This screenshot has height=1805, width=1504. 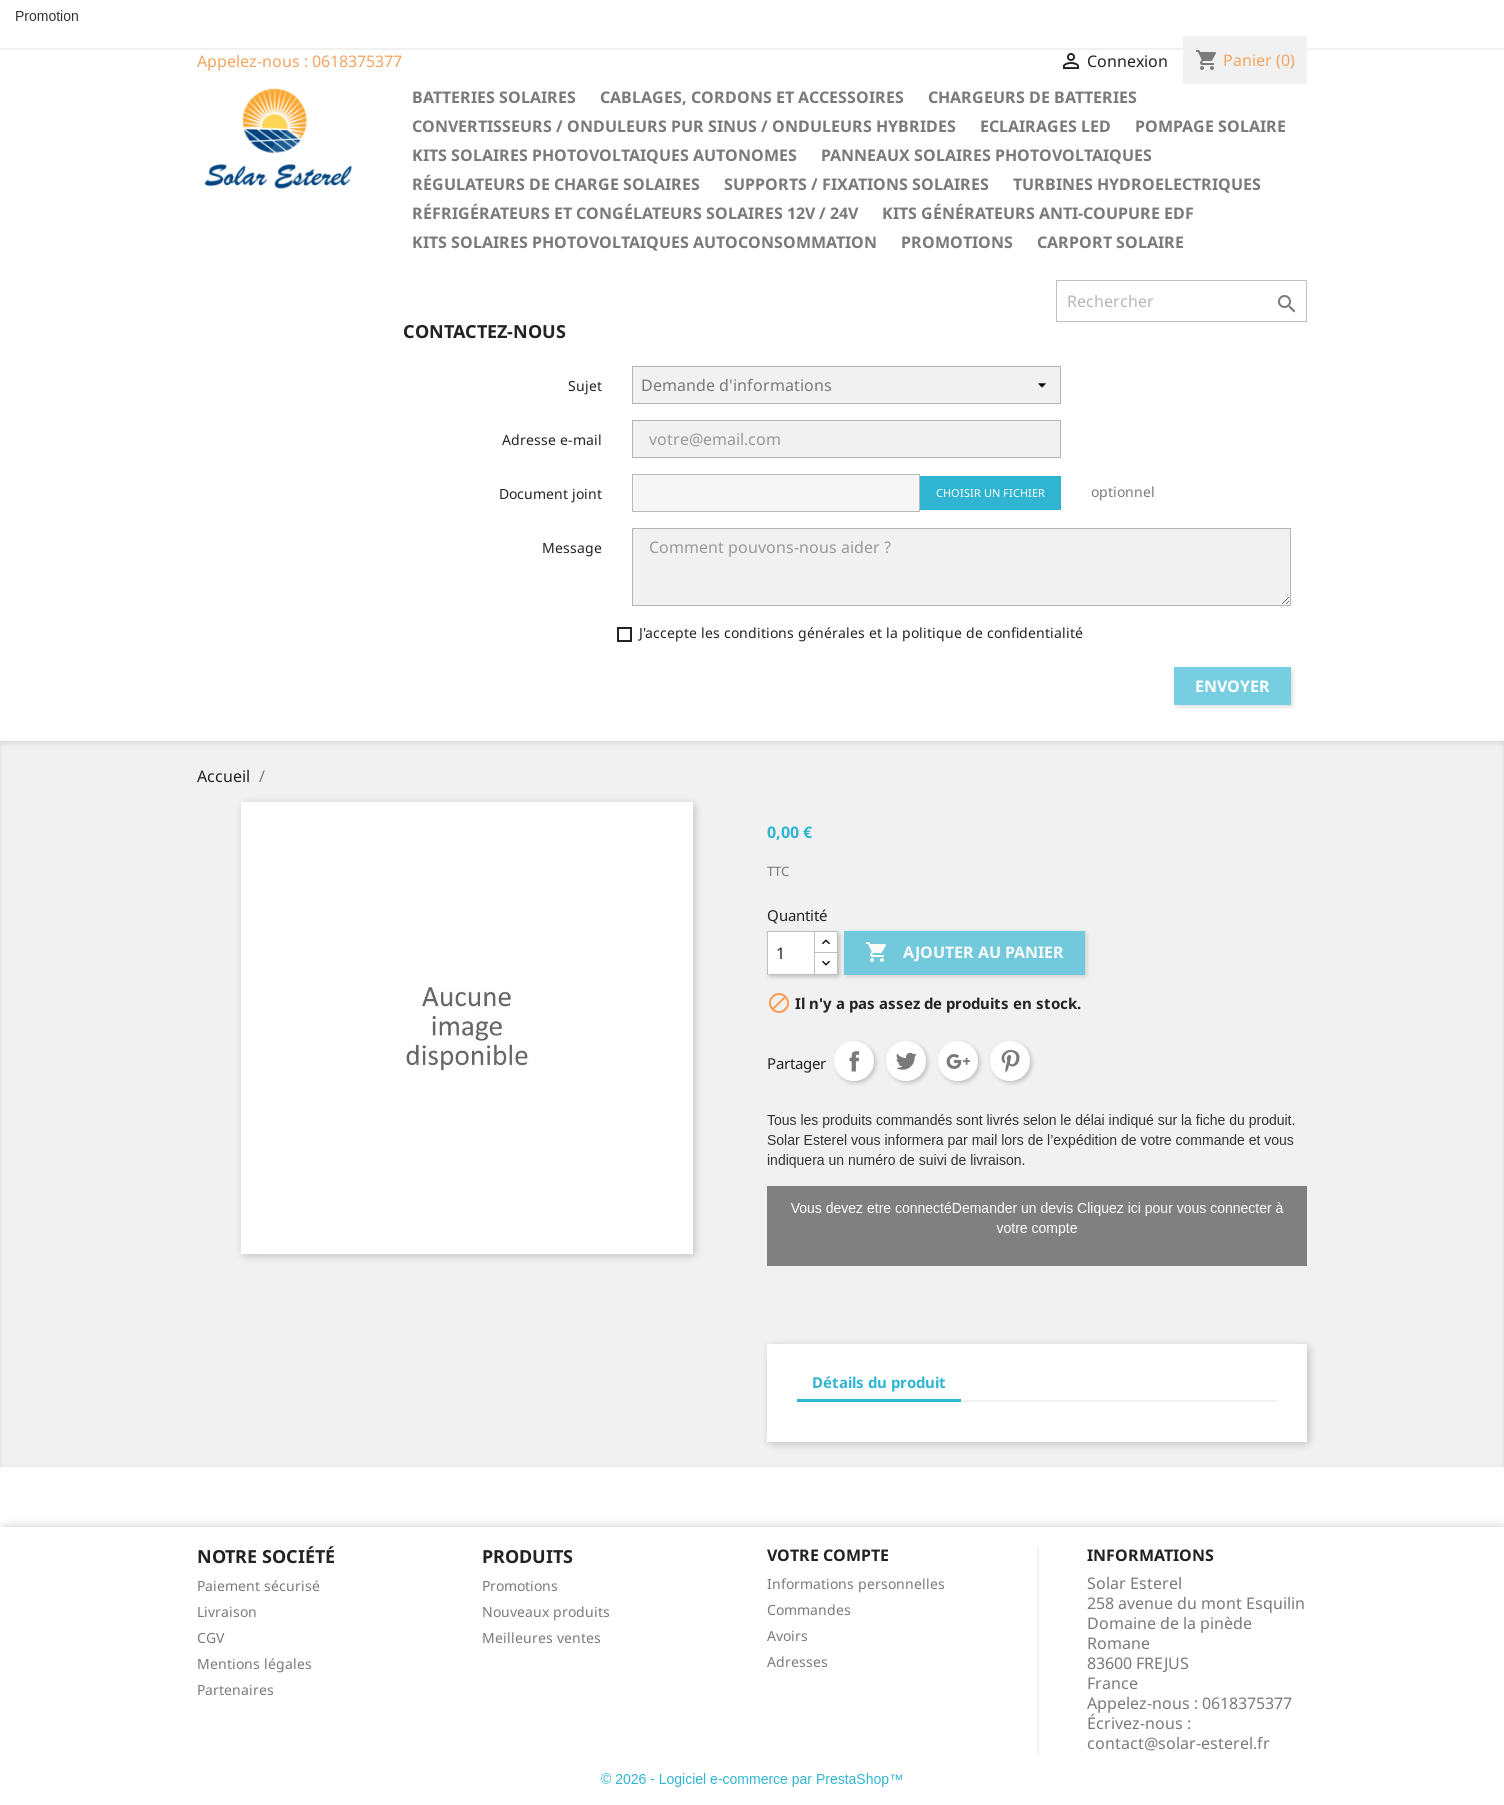 I want to click on Carport solaire, so click(x=1110, y=242).